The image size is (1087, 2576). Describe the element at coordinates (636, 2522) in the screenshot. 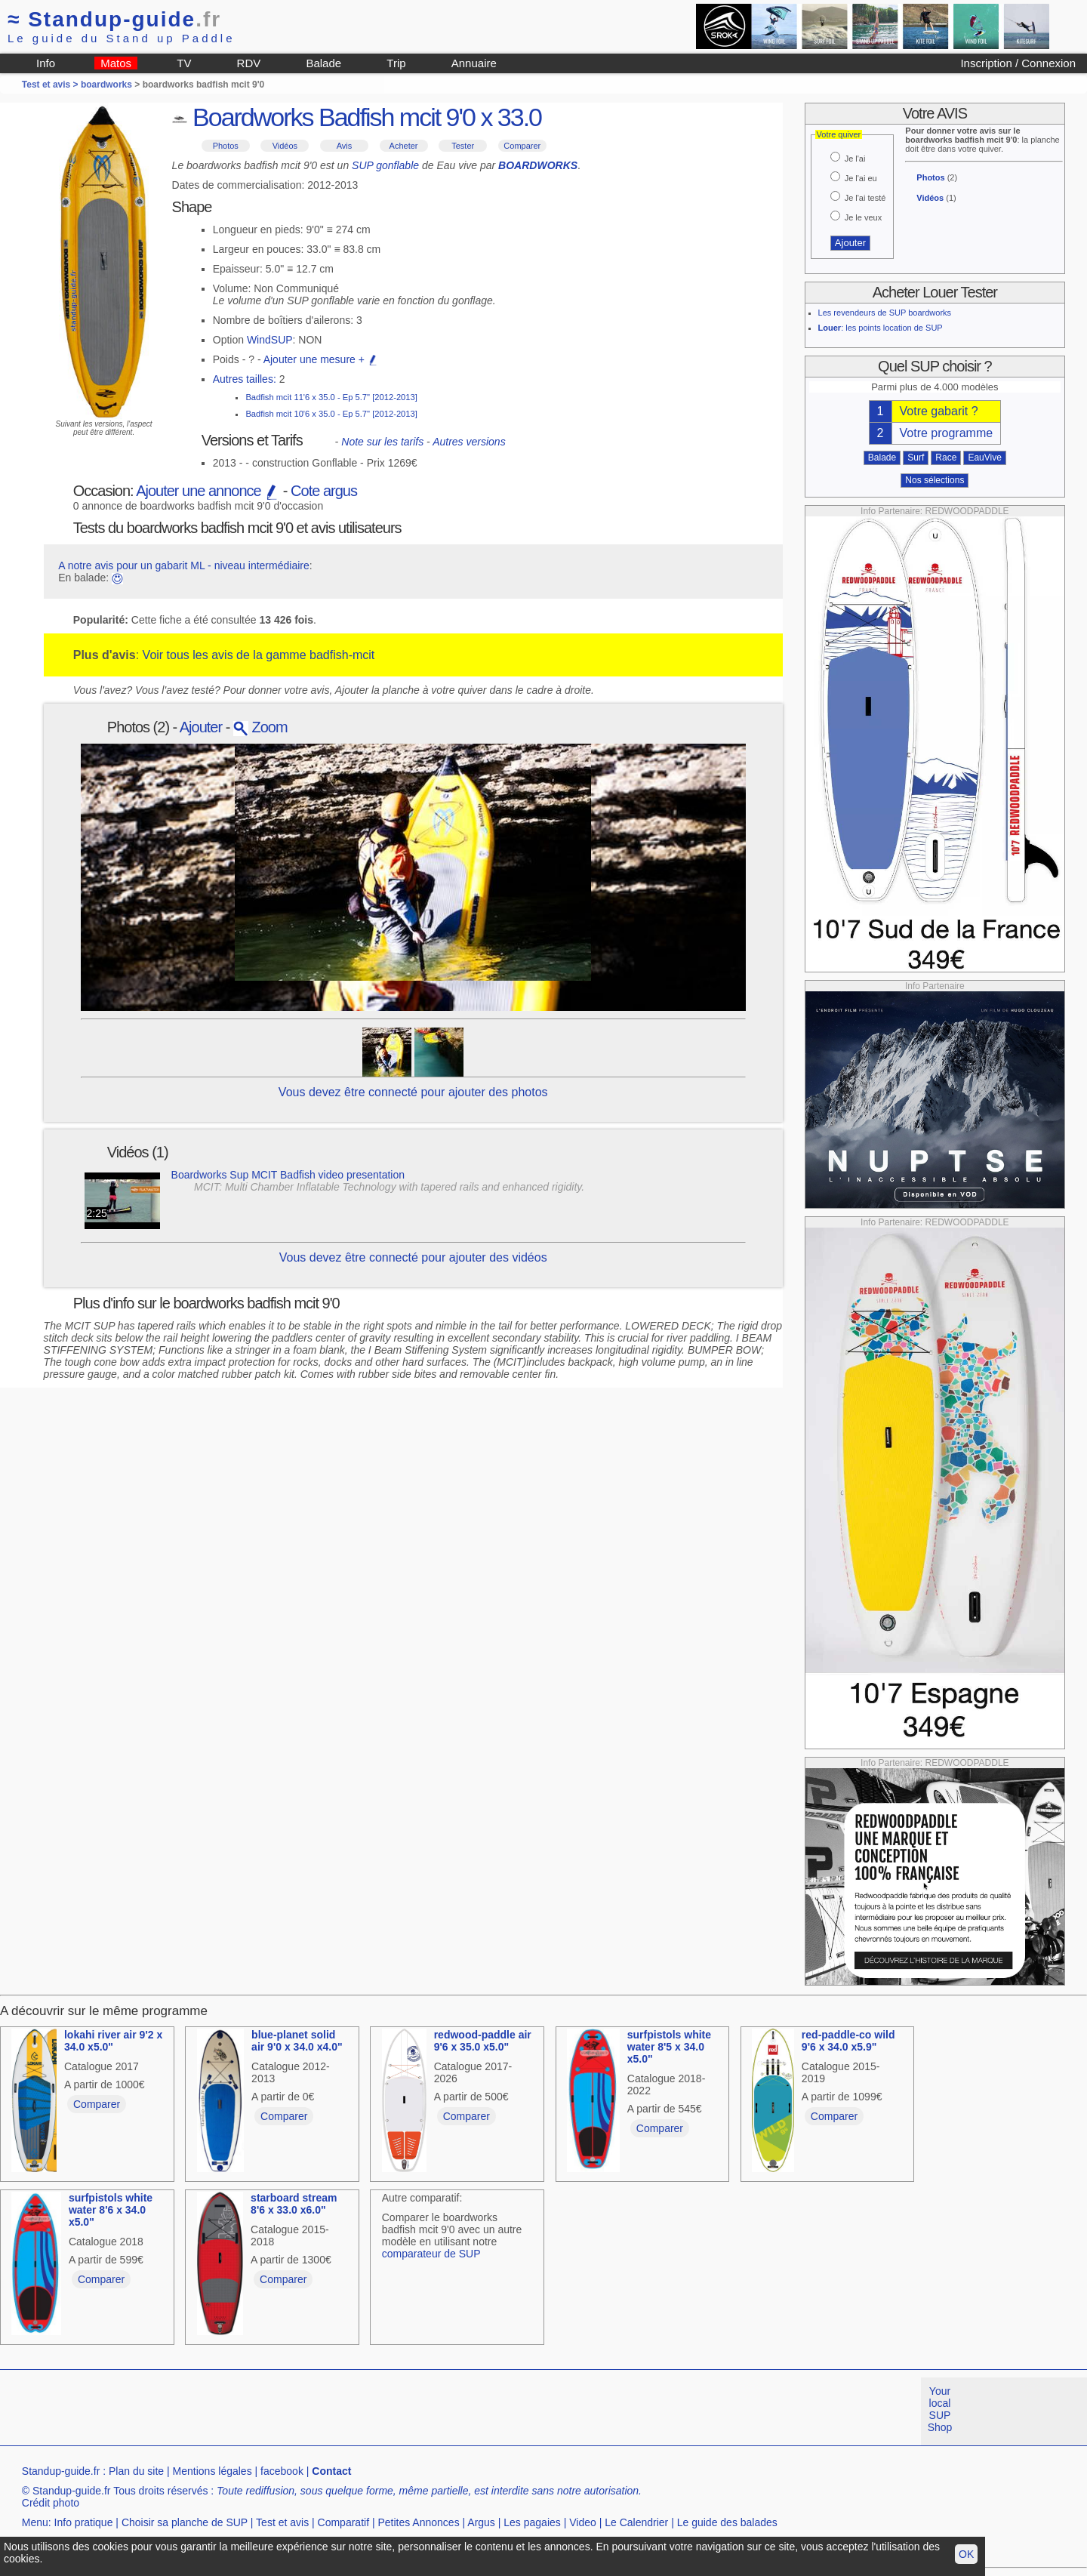

I see `Le Calendrier` at that location.